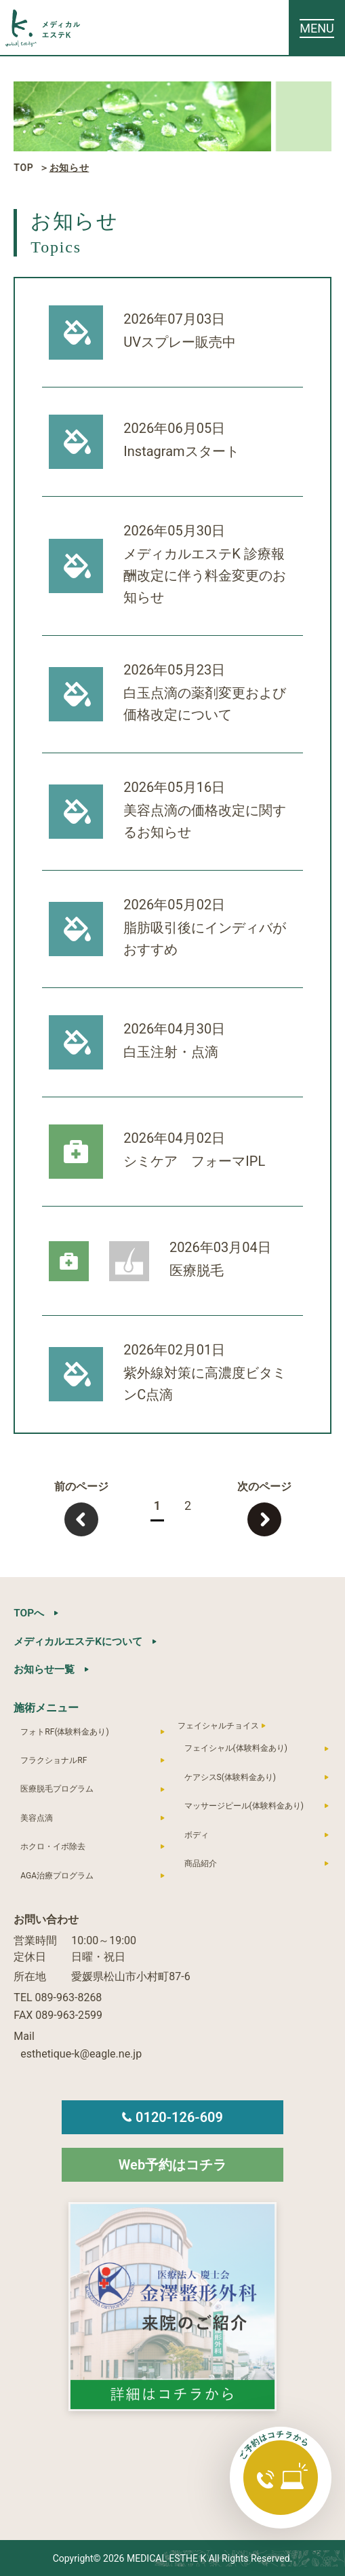 The image size is (345, 2576). Describe the element at coordinates (200, 1863) in the screenshot. I see `商品紹介` at that location.